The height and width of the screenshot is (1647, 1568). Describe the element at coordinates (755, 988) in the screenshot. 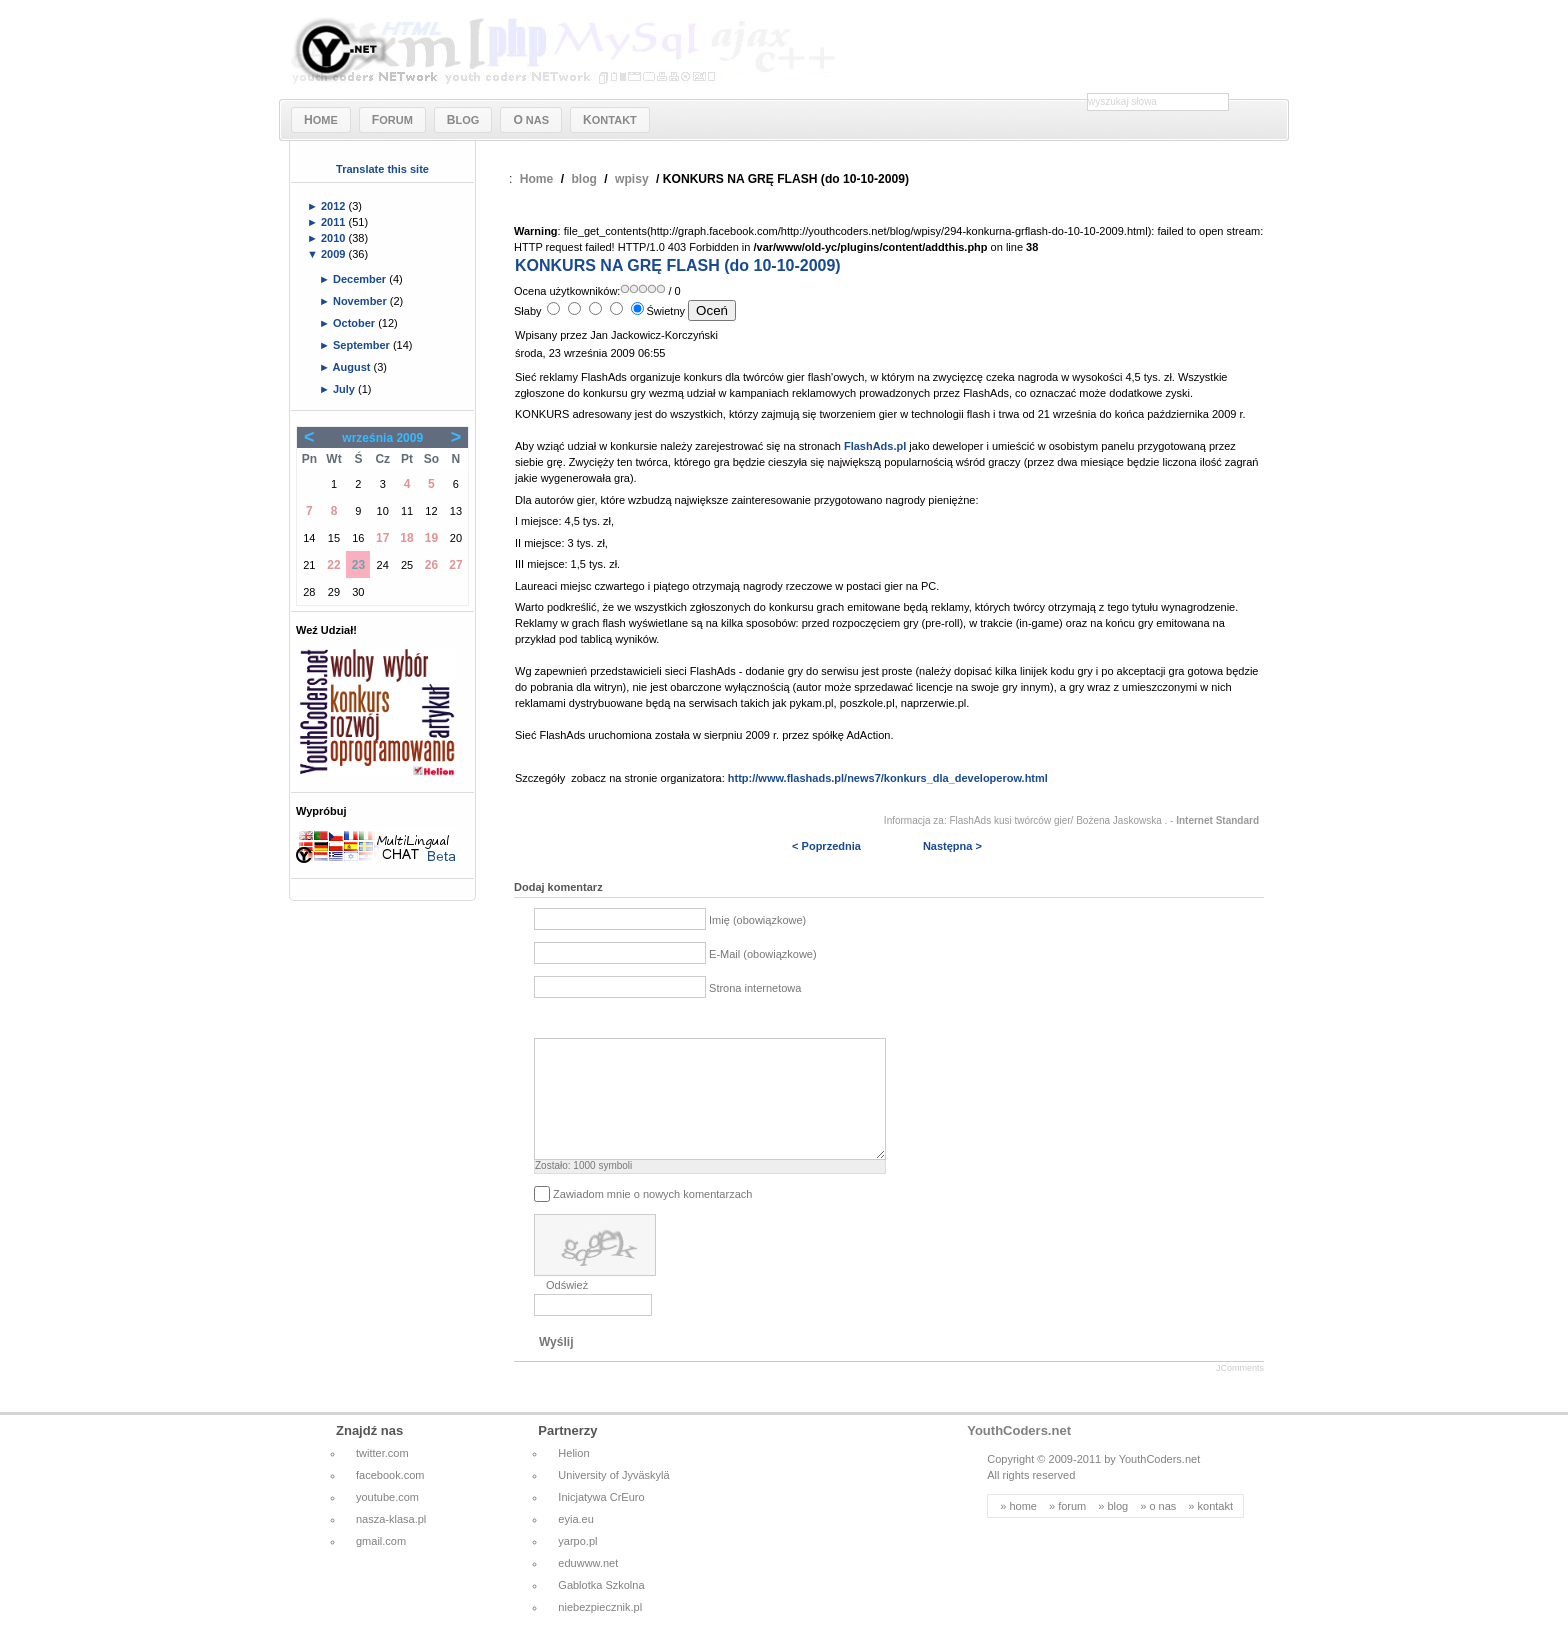

I see `Strona internetowa` at that location.